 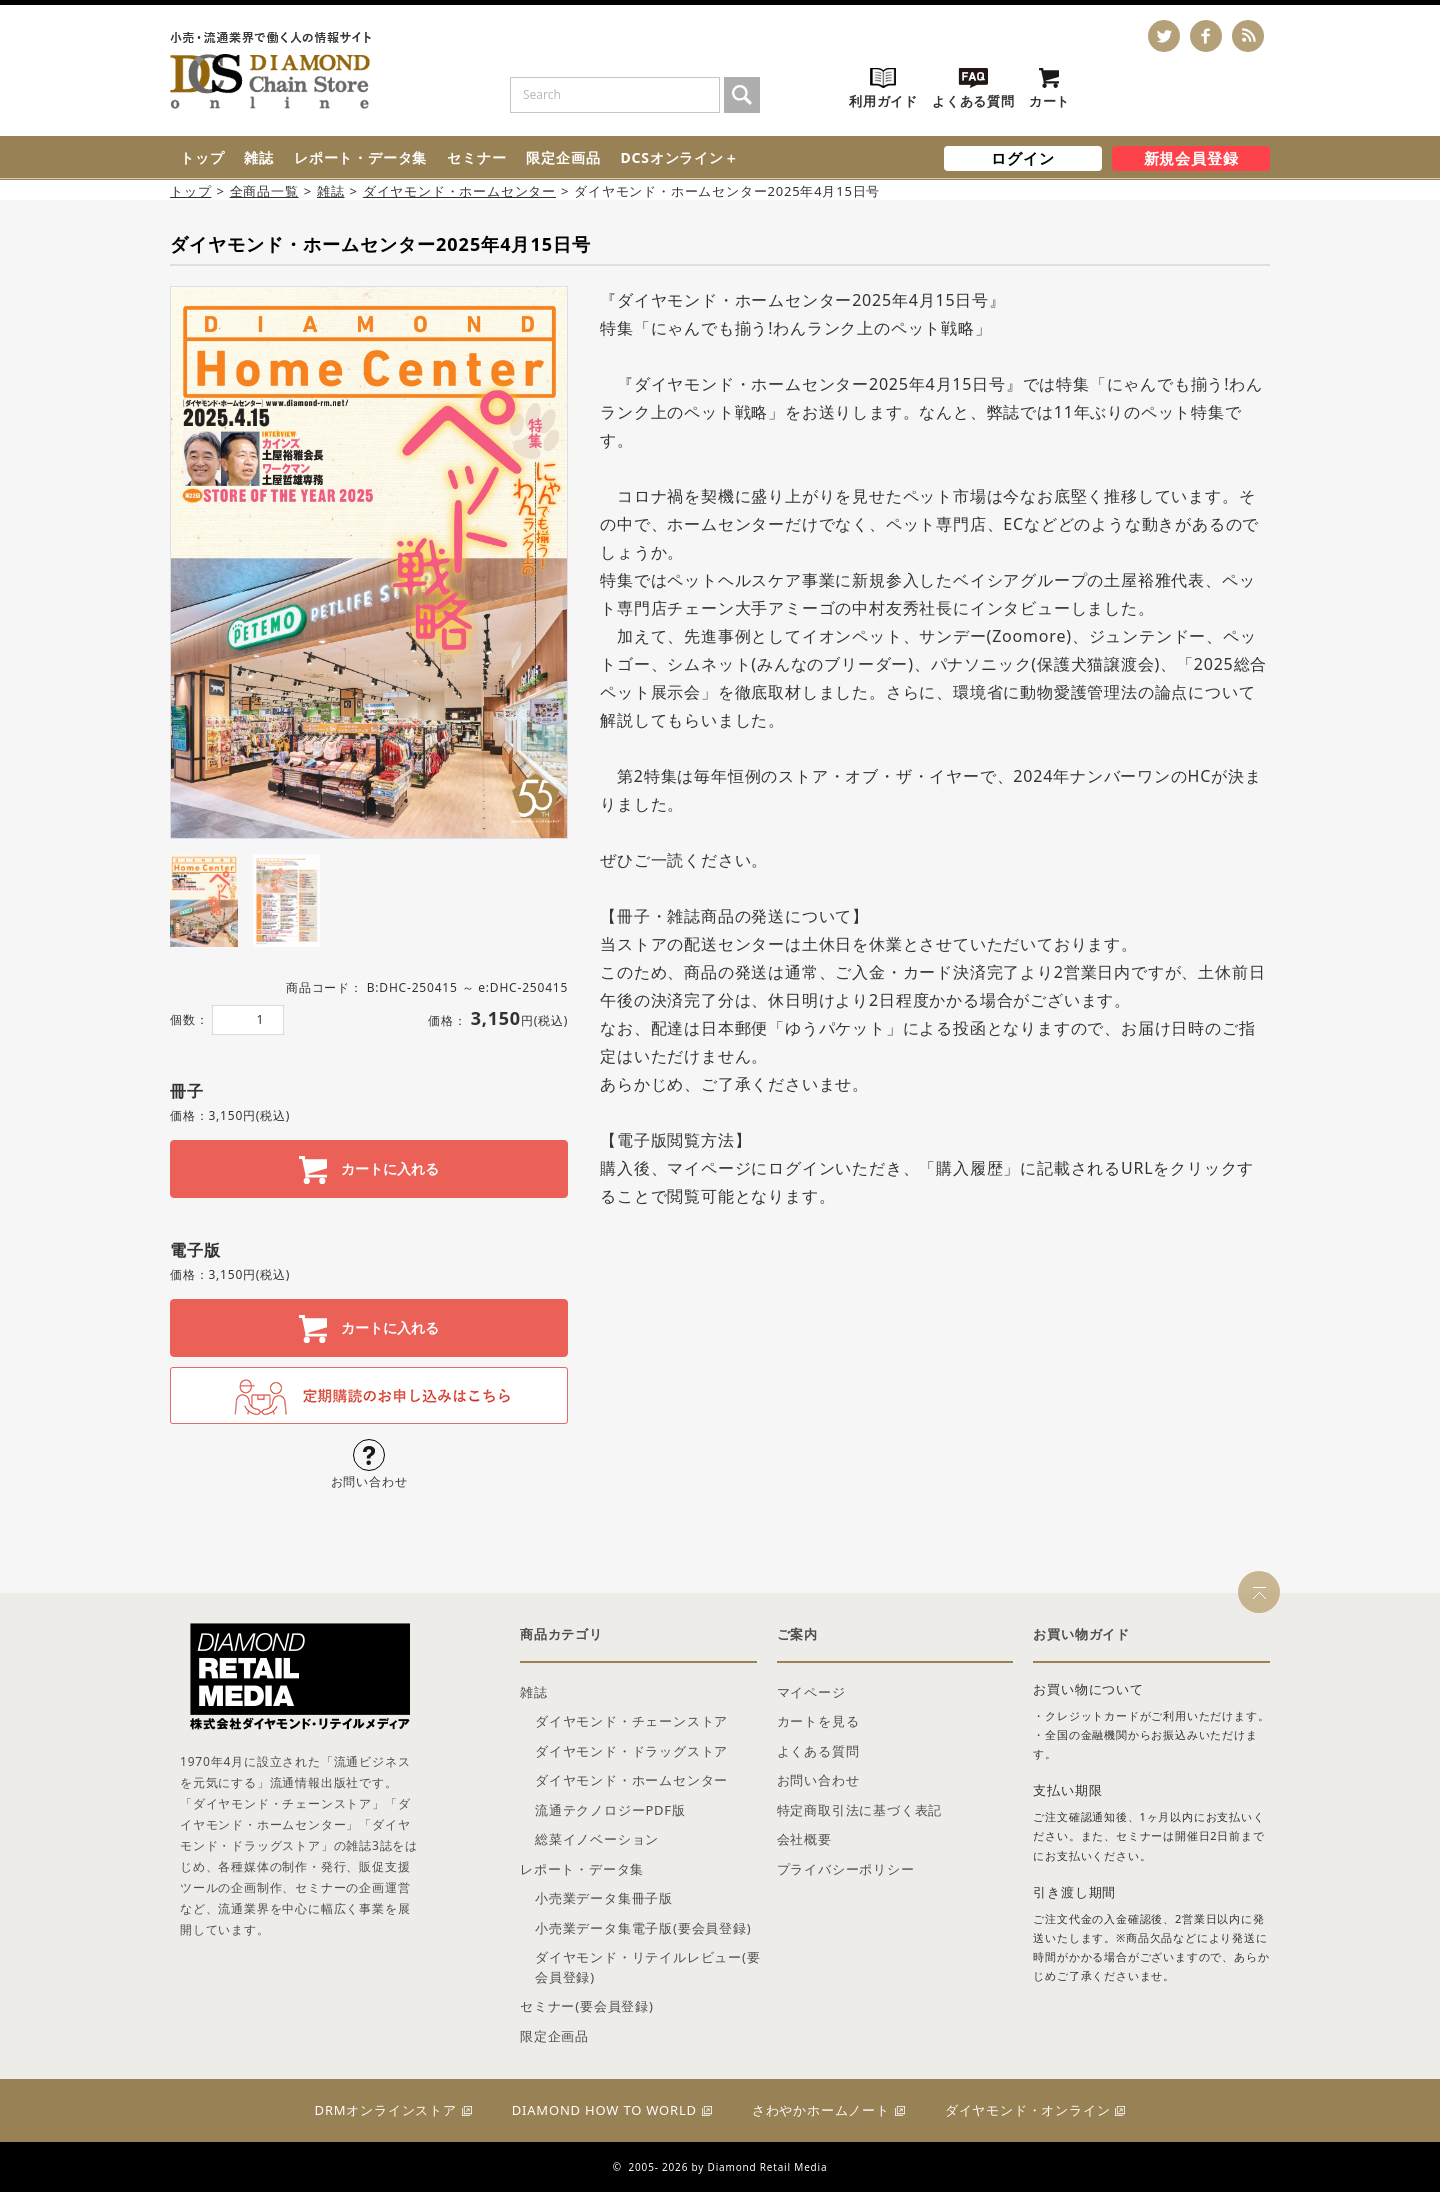 What do you see at coordinates (631, 1751) in the screenshot?
I see `ダイヤモンド・ドラッグストア` at bounding box center [631, 1751].